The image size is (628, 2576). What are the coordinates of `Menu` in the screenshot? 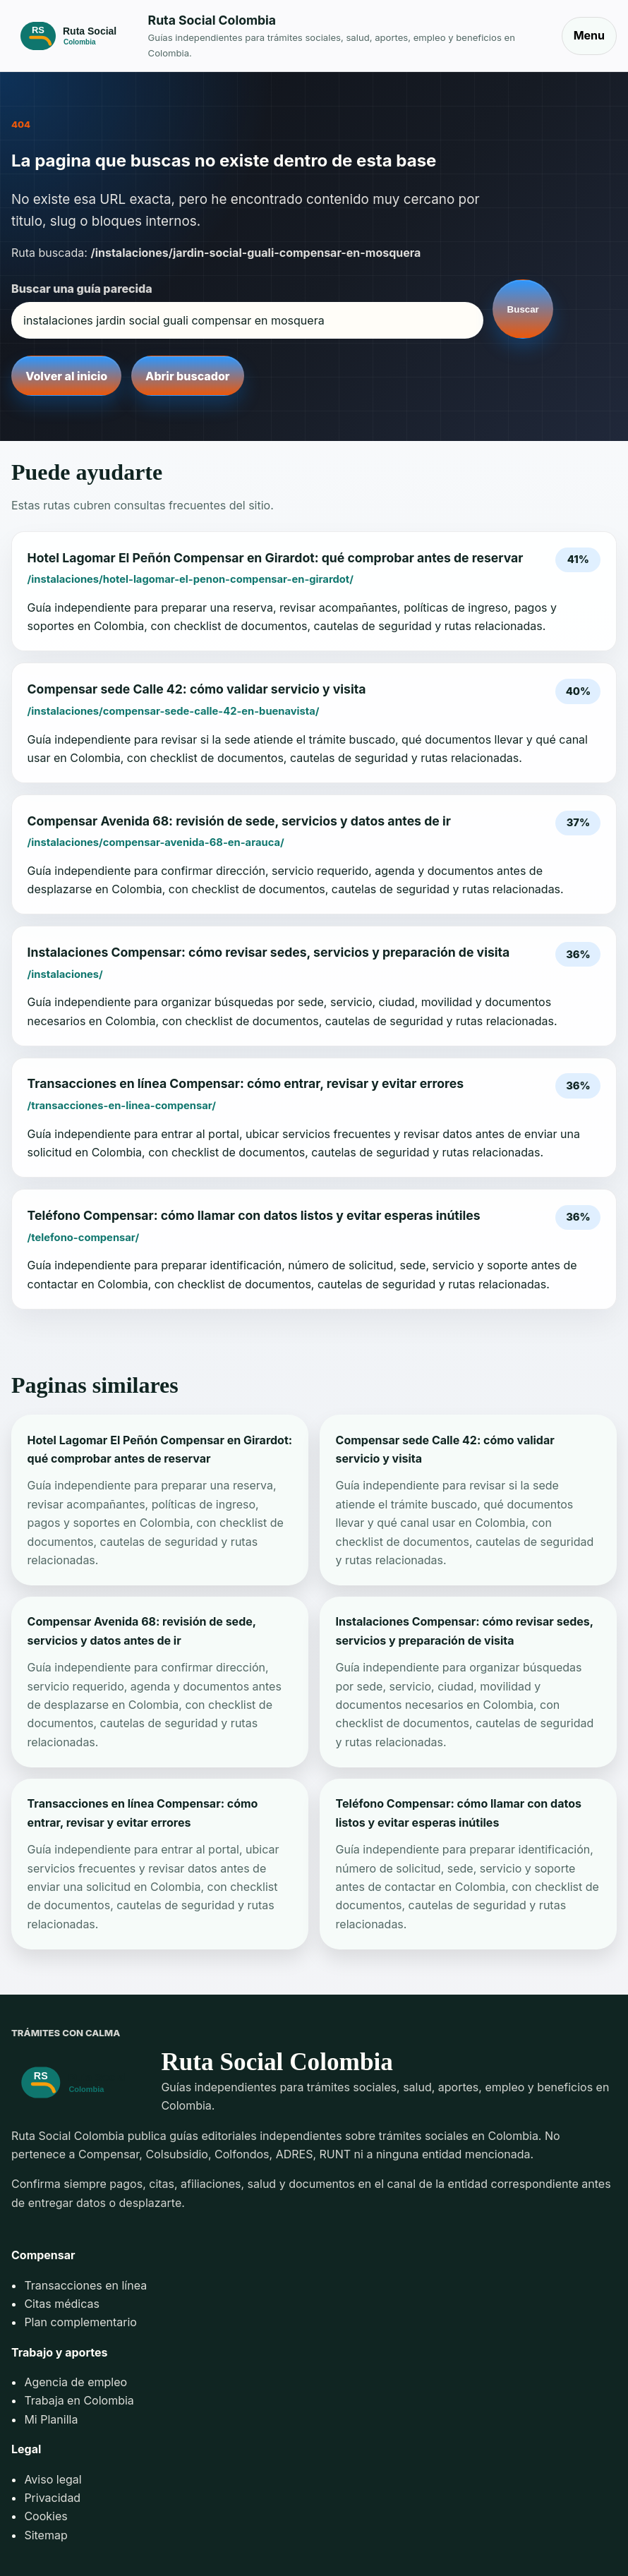 It's located at (589, 35).